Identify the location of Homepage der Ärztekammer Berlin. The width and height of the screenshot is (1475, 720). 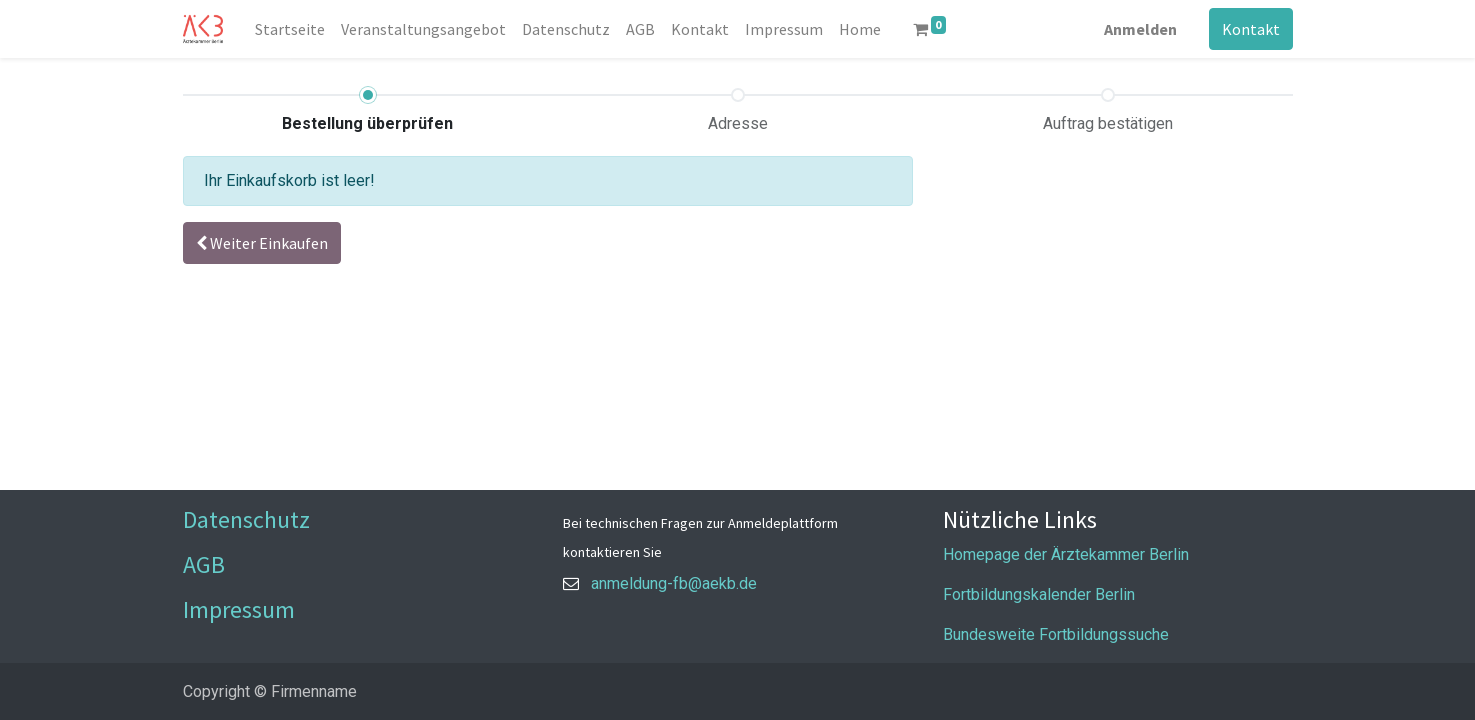
(1066, 554).